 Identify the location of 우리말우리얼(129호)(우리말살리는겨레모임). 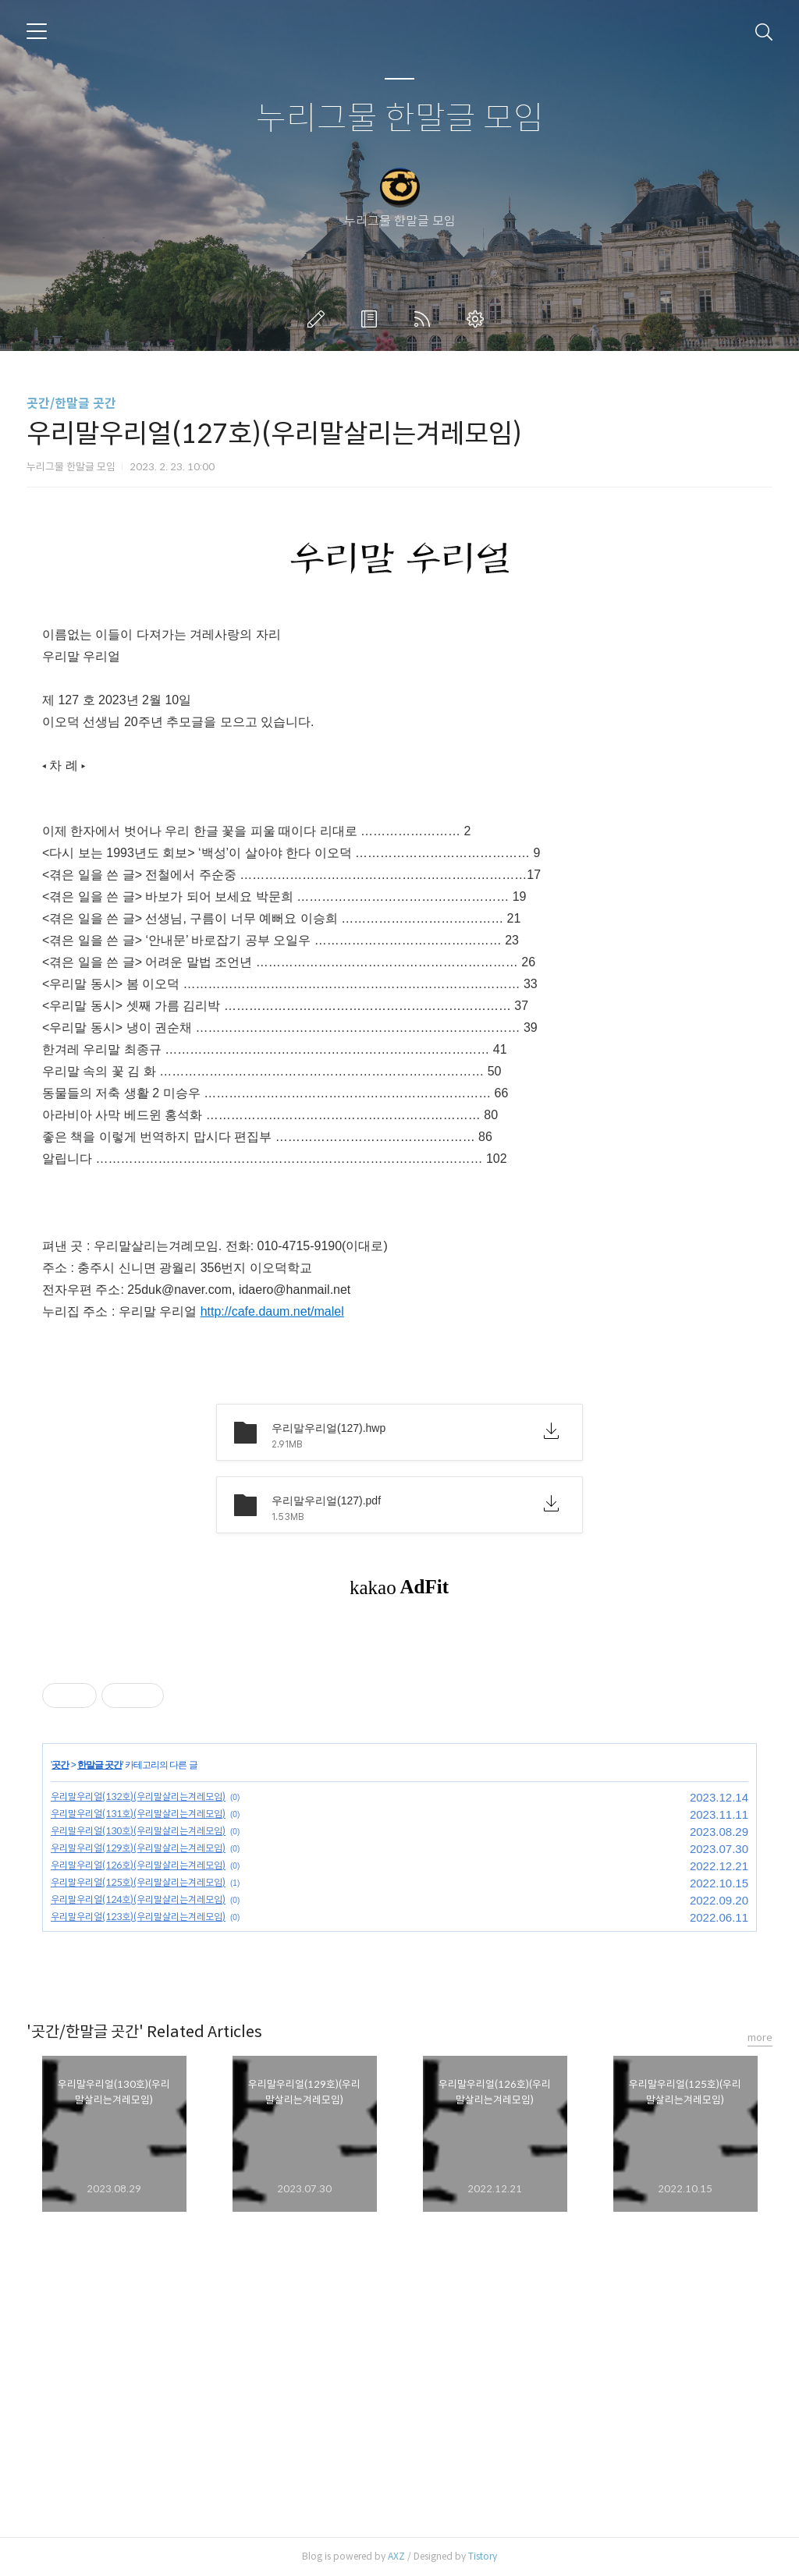
(138, 1848).